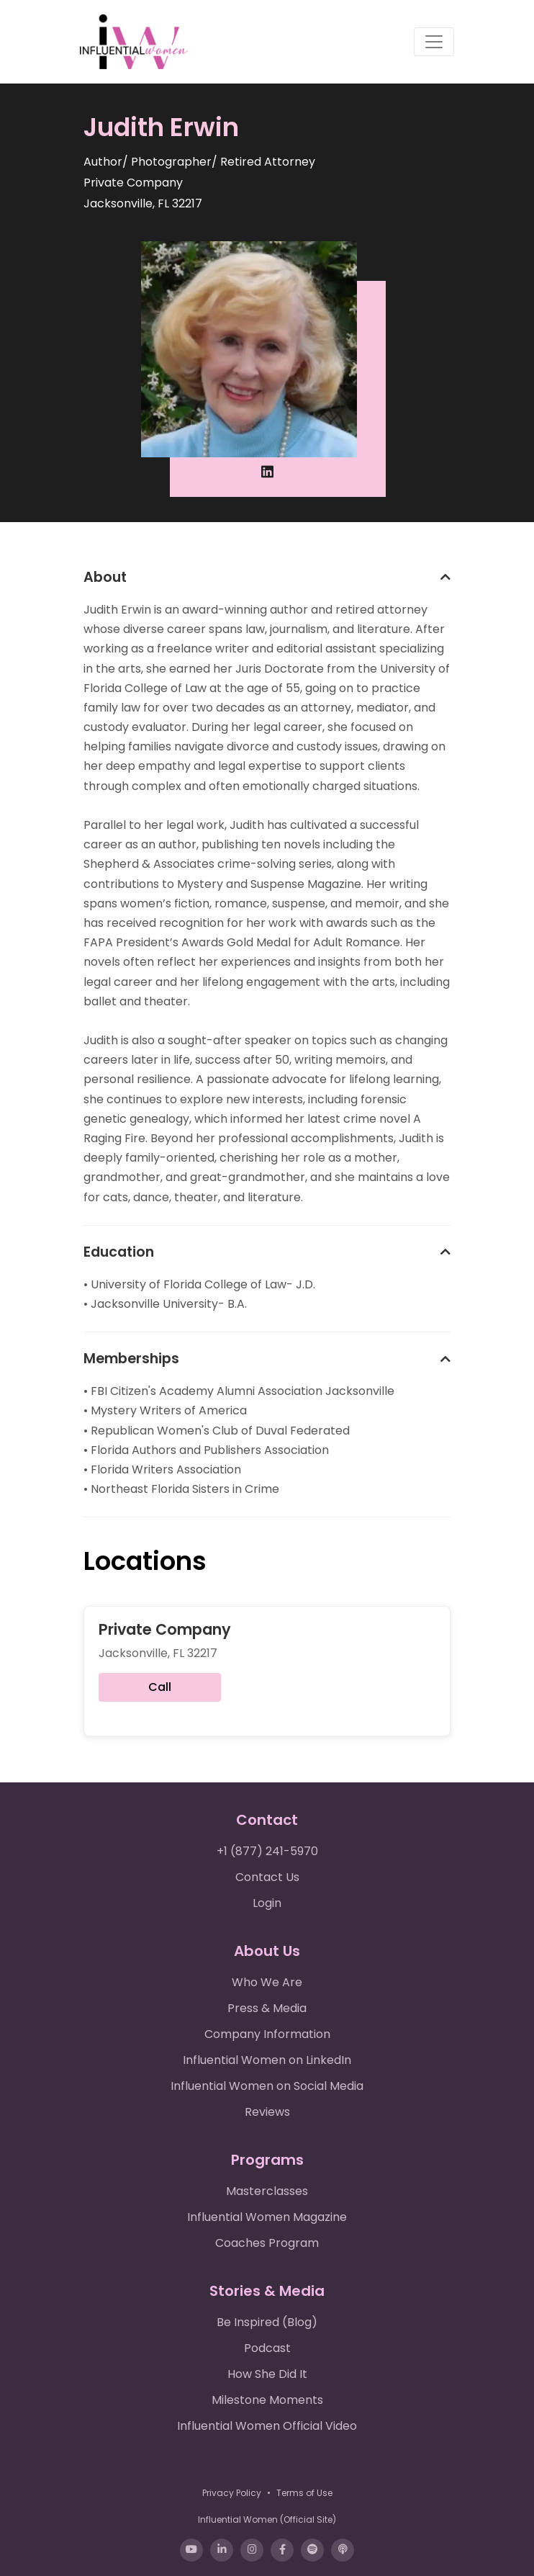 The width and height of the screenshot is (534, 2576). Describe the element at coordinates (267, 2519) in the screenshot. I see `Influential Women (Official Site)` at that location.